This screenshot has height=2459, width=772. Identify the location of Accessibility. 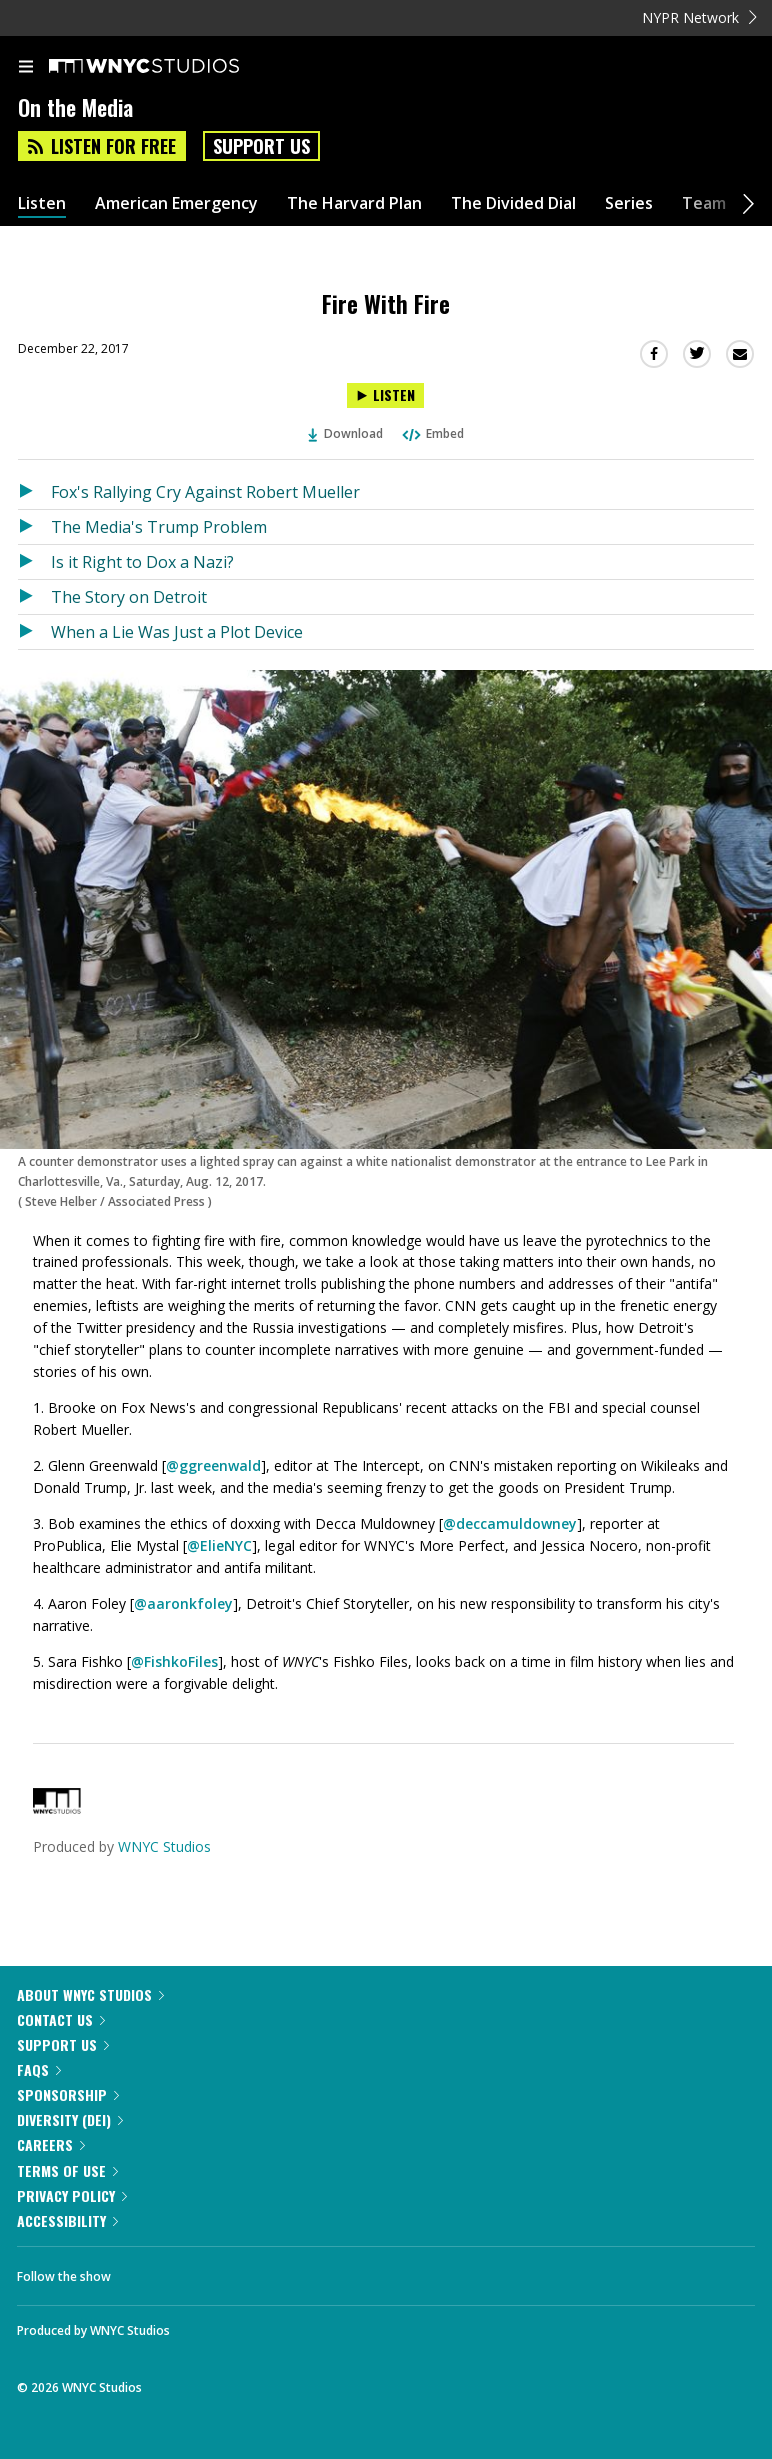
(67, 2244).